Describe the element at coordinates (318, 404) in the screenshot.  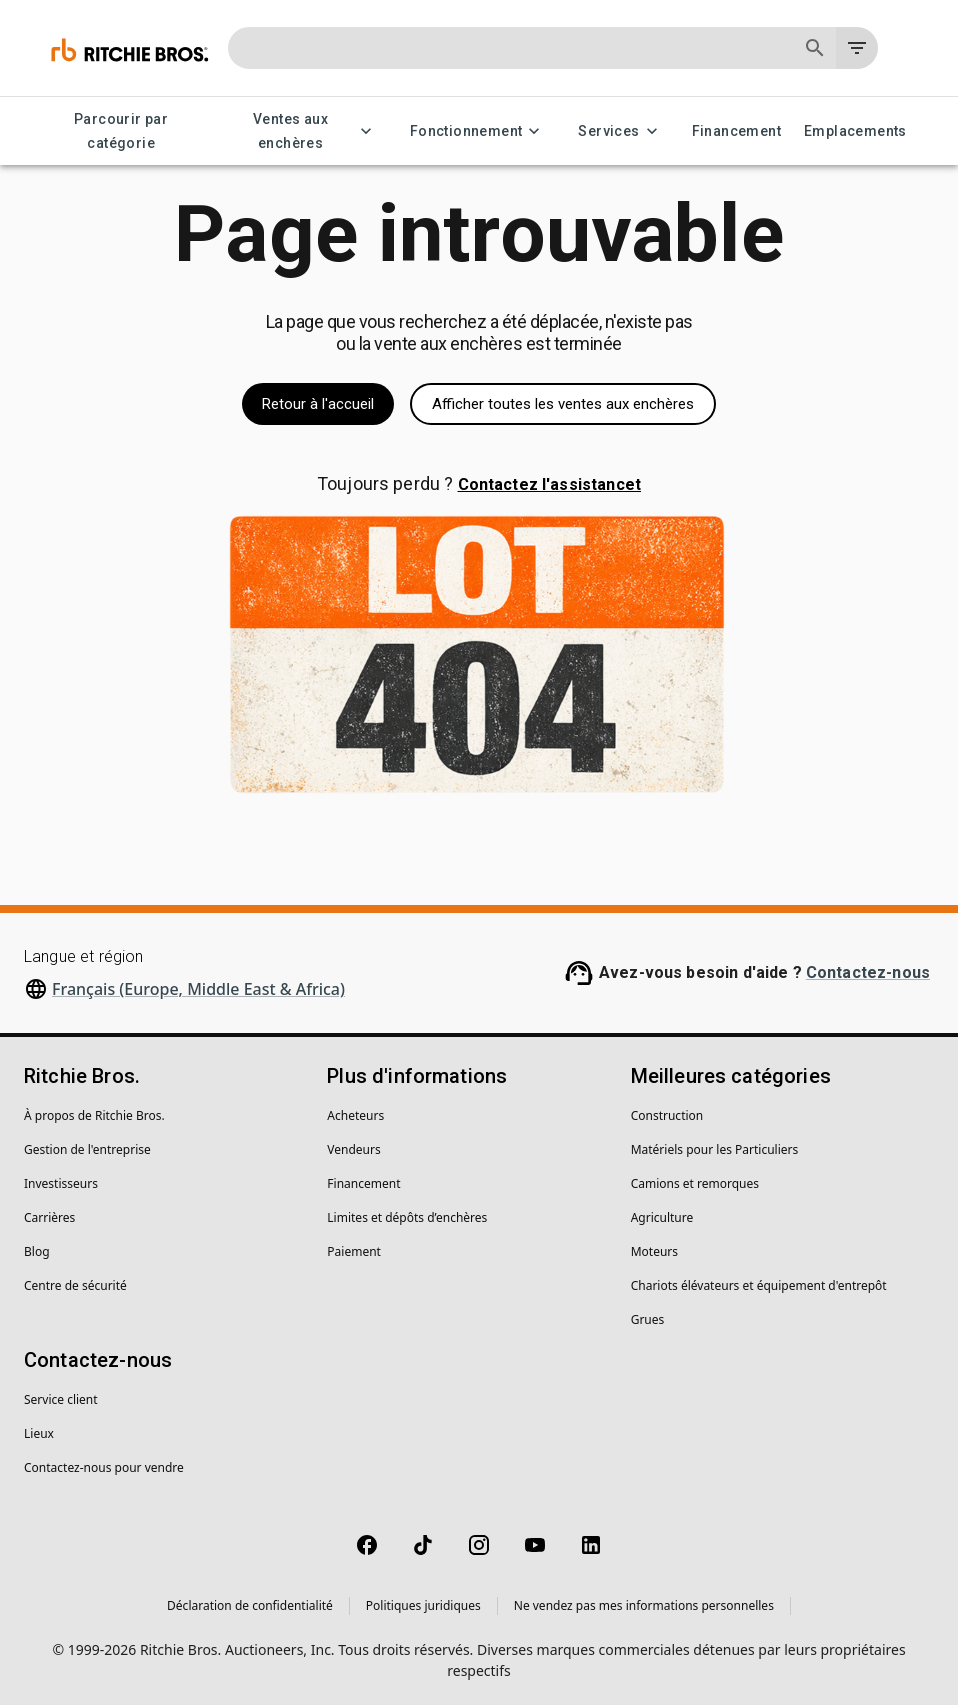
I see `Retour à l'accueil` at that location.